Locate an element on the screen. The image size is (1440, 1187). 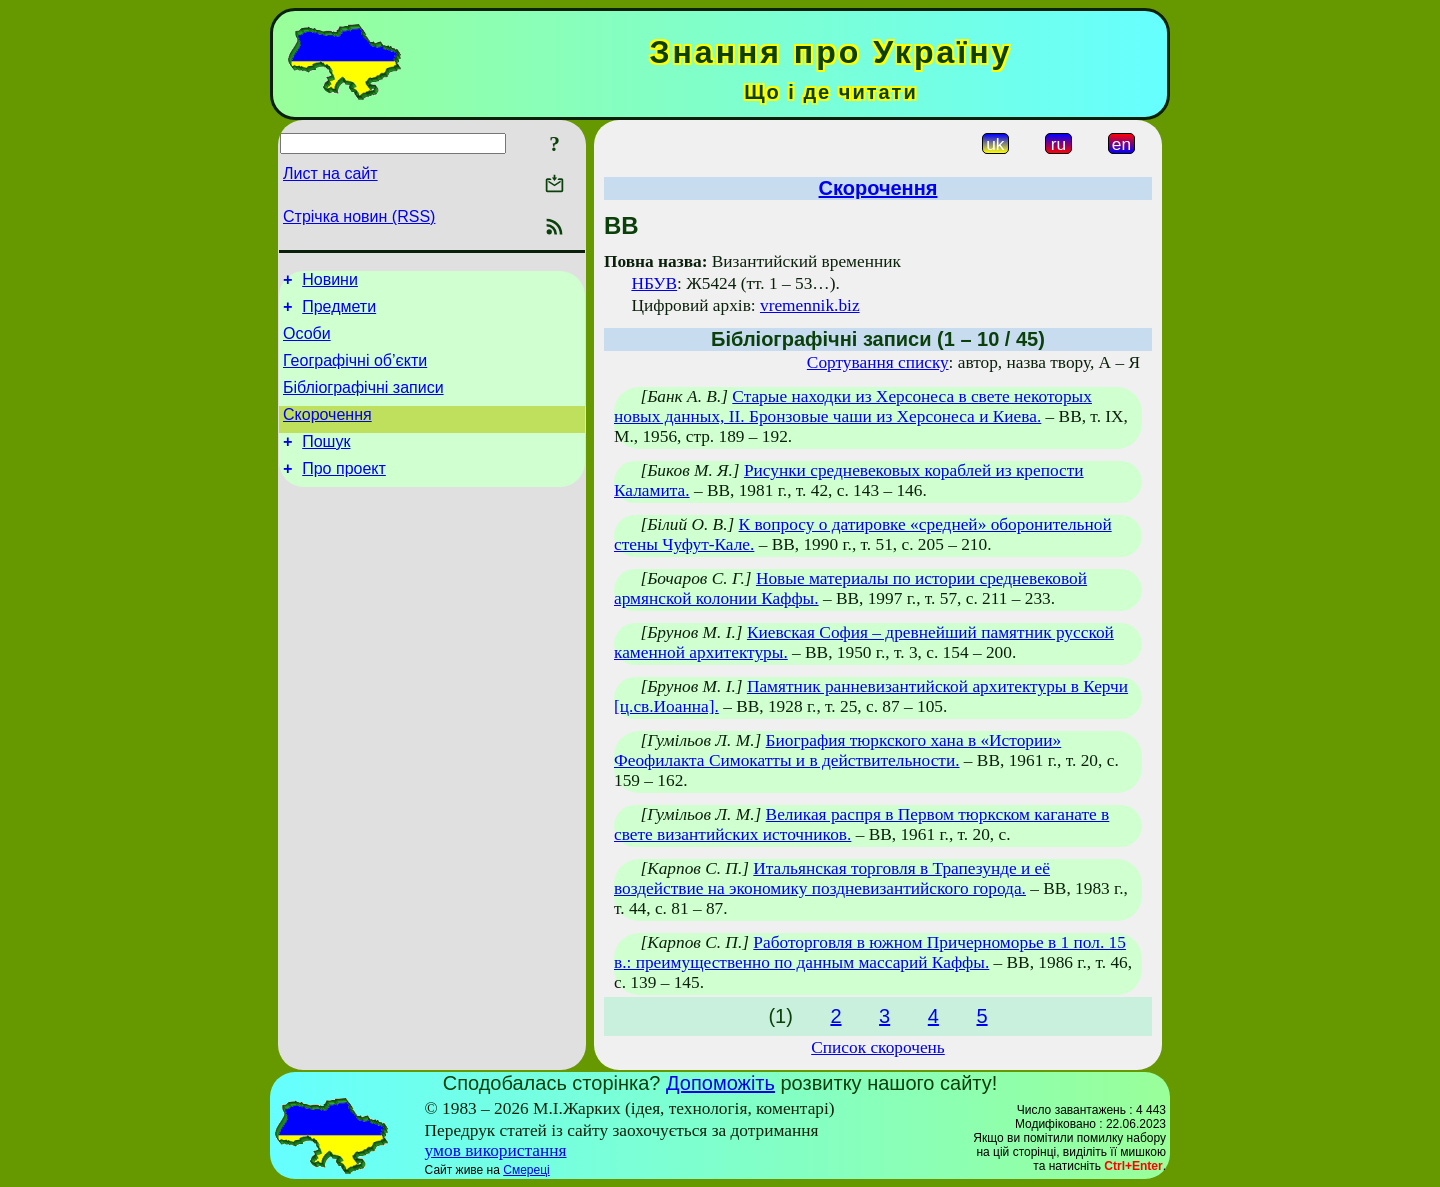
Биография тюркского хана в «Истории» Феофилакта Симокатты и в действительности. is located at coordinates (837, 750).